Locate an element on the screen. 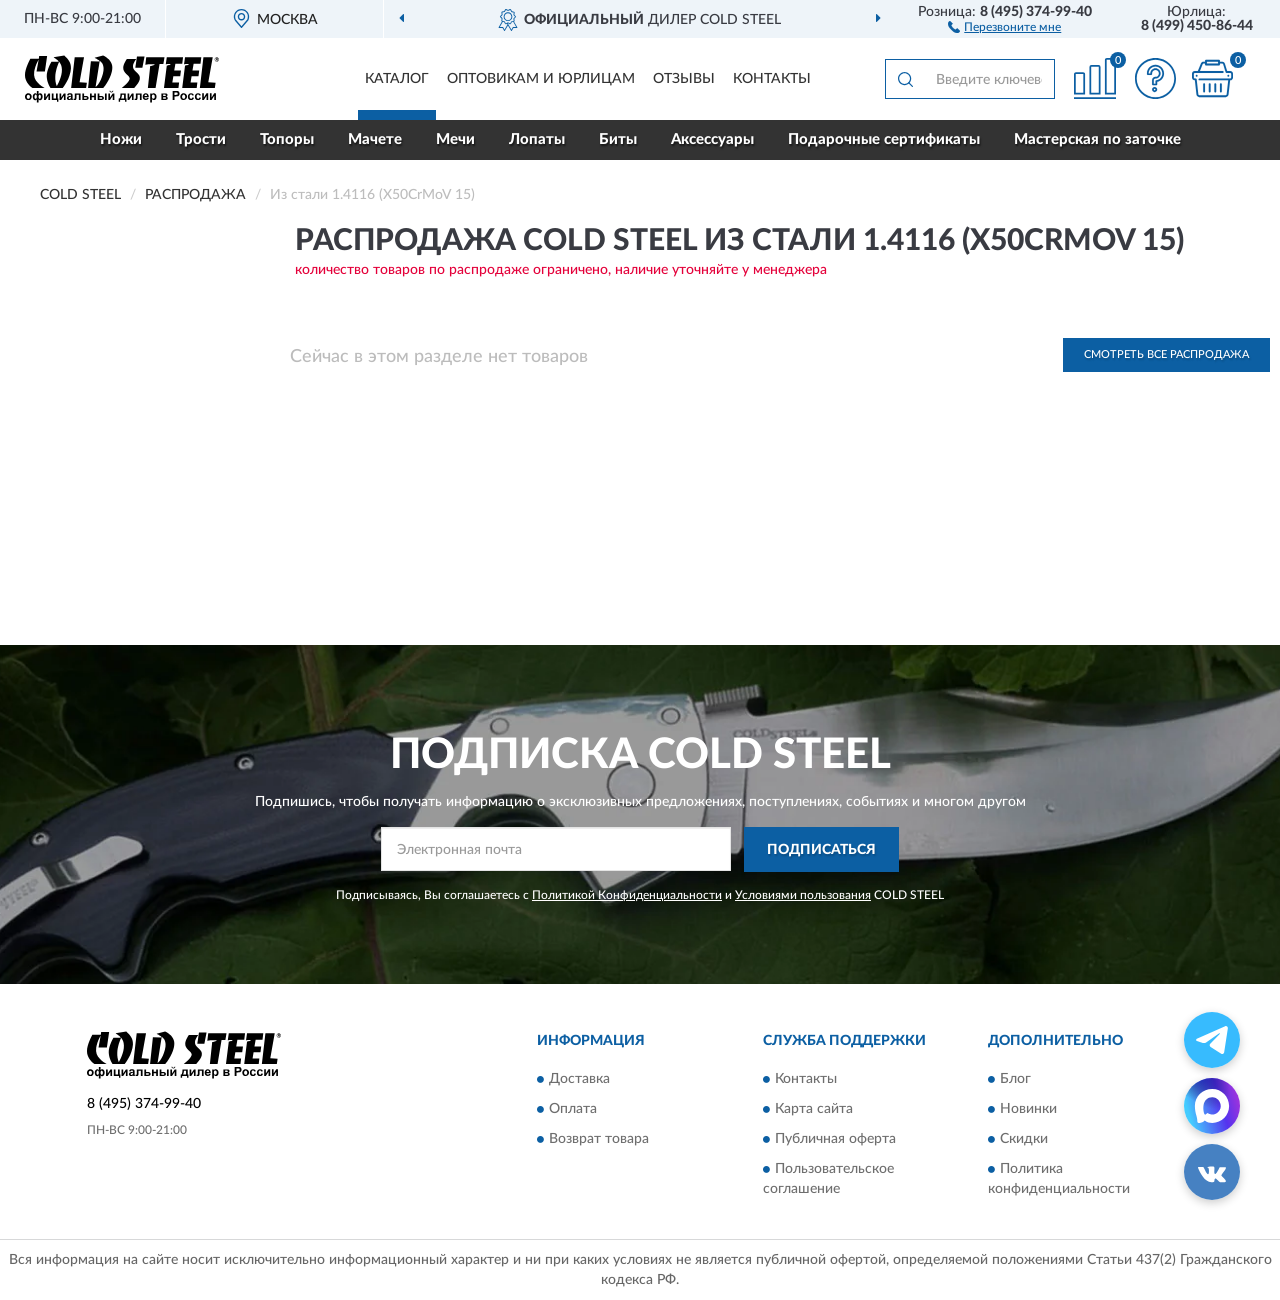  Трости is located at coordinates (201, 139).